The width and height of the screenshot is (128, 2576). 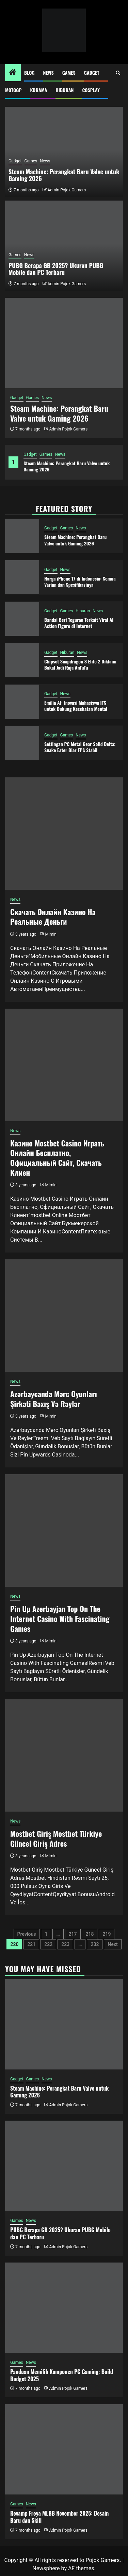 What do you see at coordinates (64, 2308) in the screenshot?
I see `[Panduan Memilih Komponen PC Gaming: Build Budget 2025]` at bounding box center [64, 2308].